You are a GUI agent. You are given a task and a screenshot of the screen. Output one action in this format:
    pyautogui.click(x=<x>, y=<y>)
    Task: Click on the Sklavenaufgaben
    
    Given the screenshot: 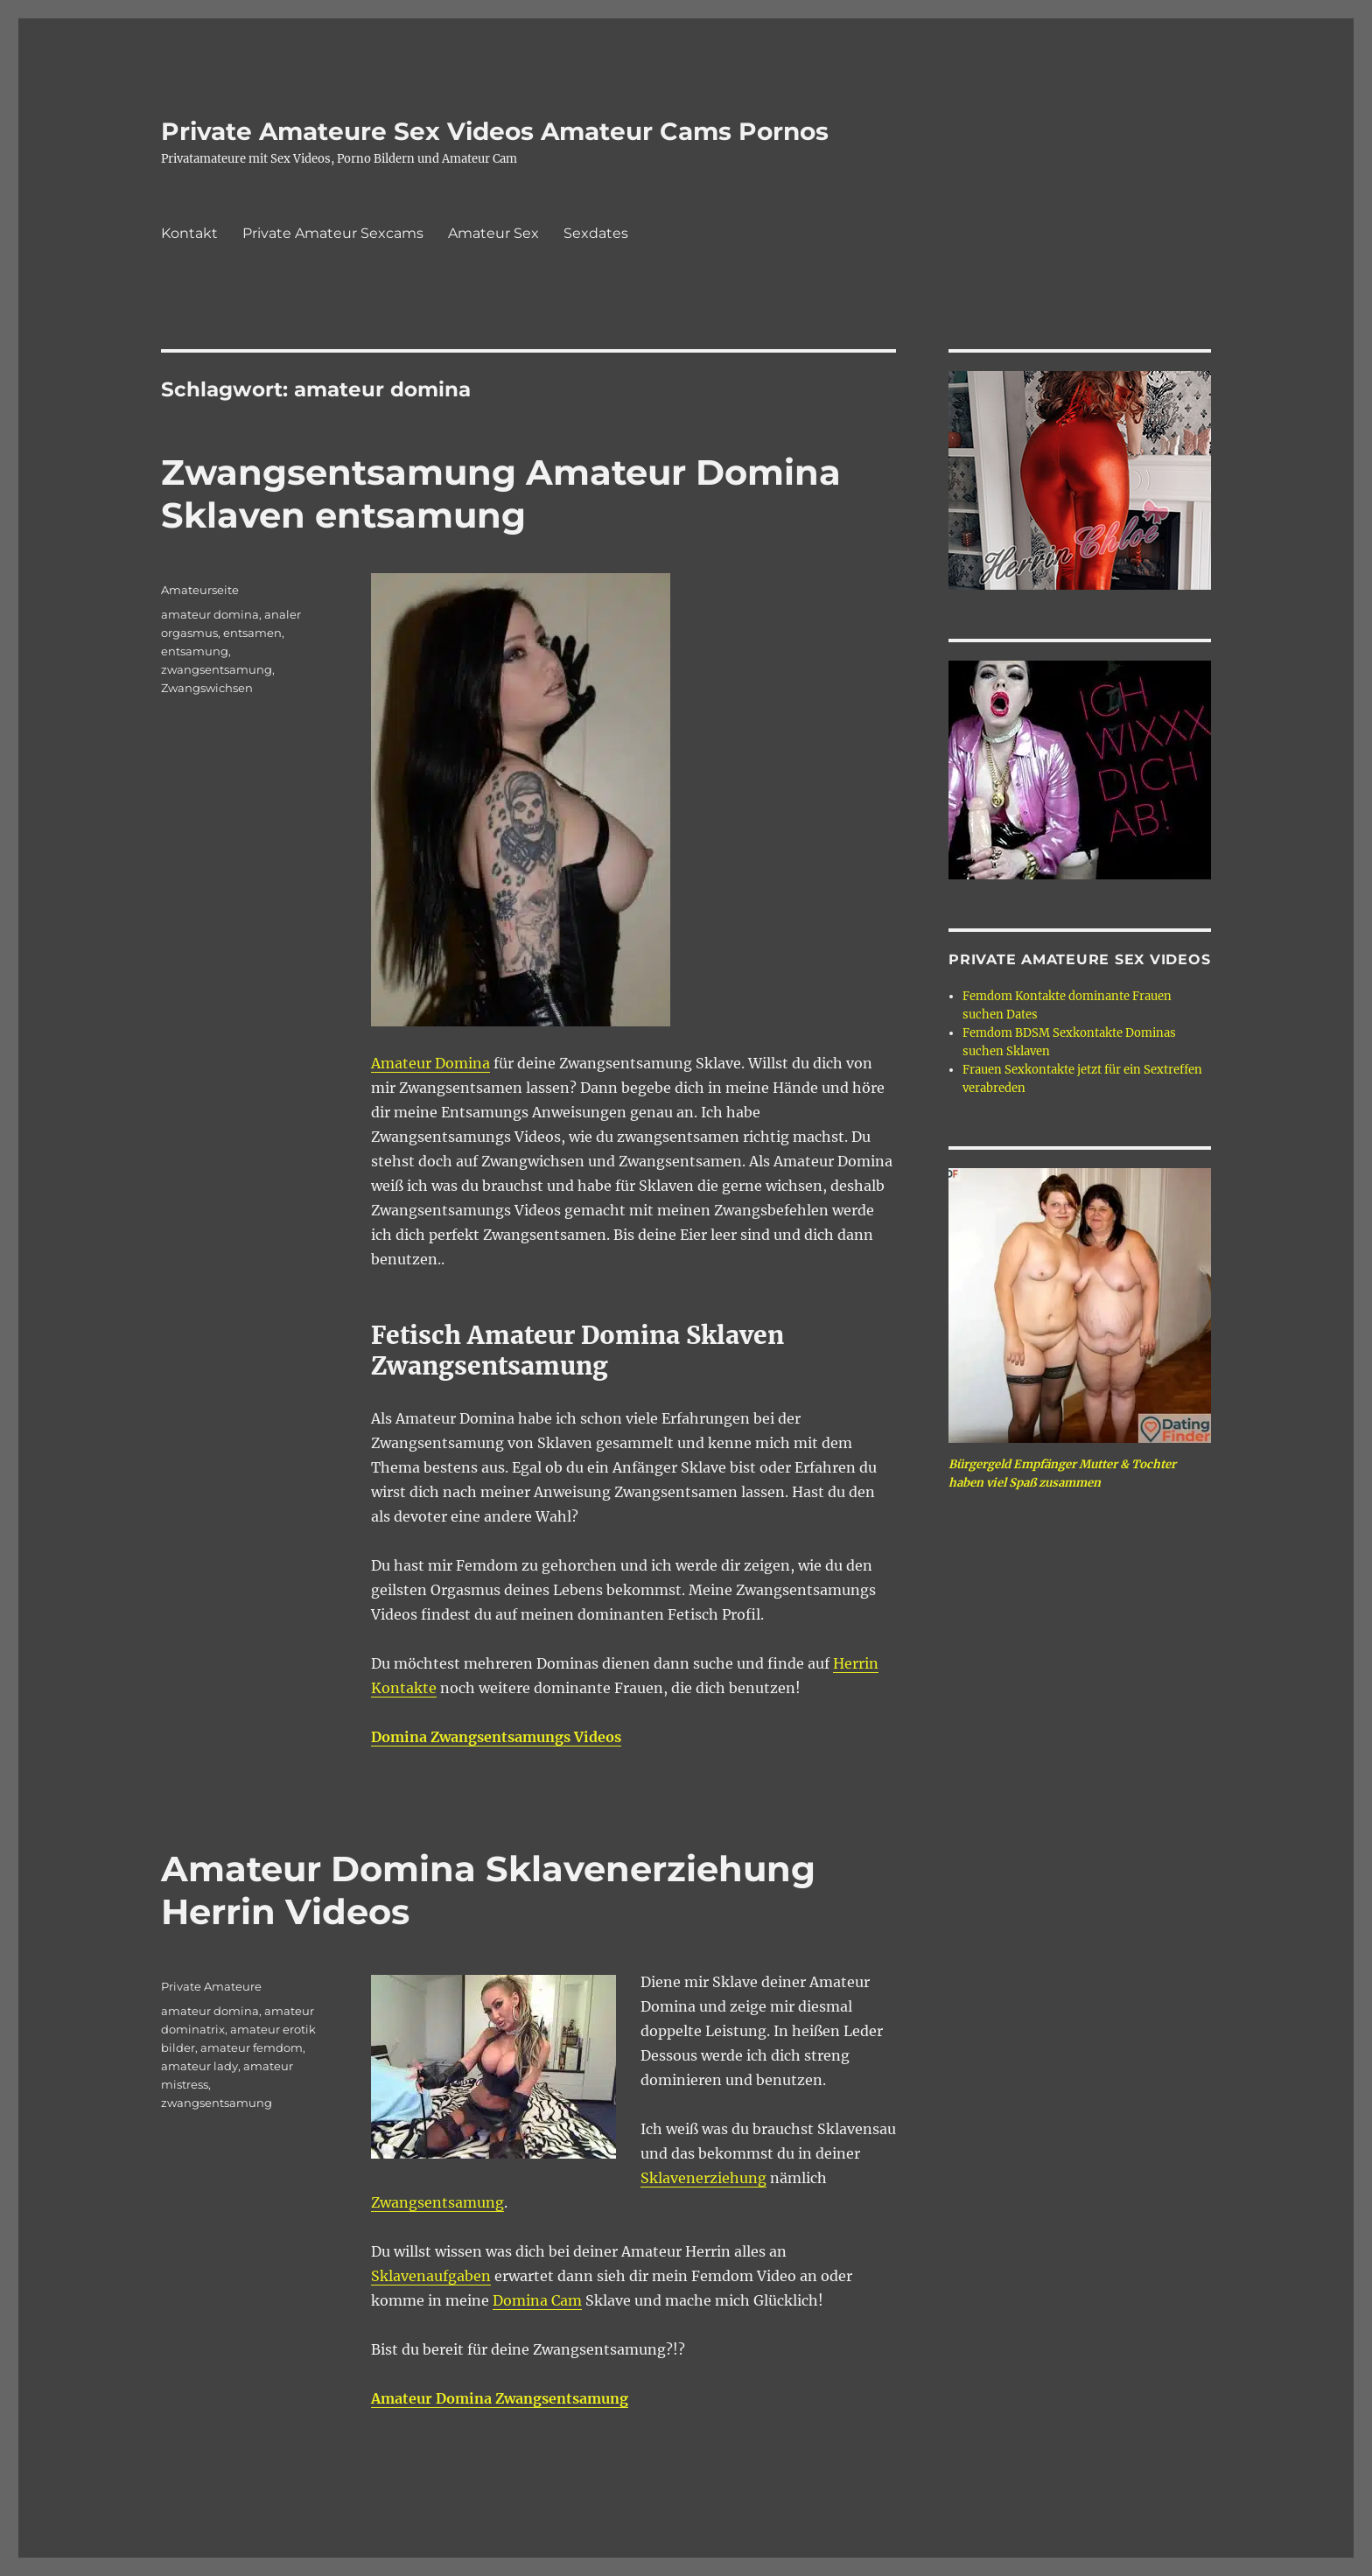 What is the action you would take?
    pyautogui.click(x=431, y=2276)
    